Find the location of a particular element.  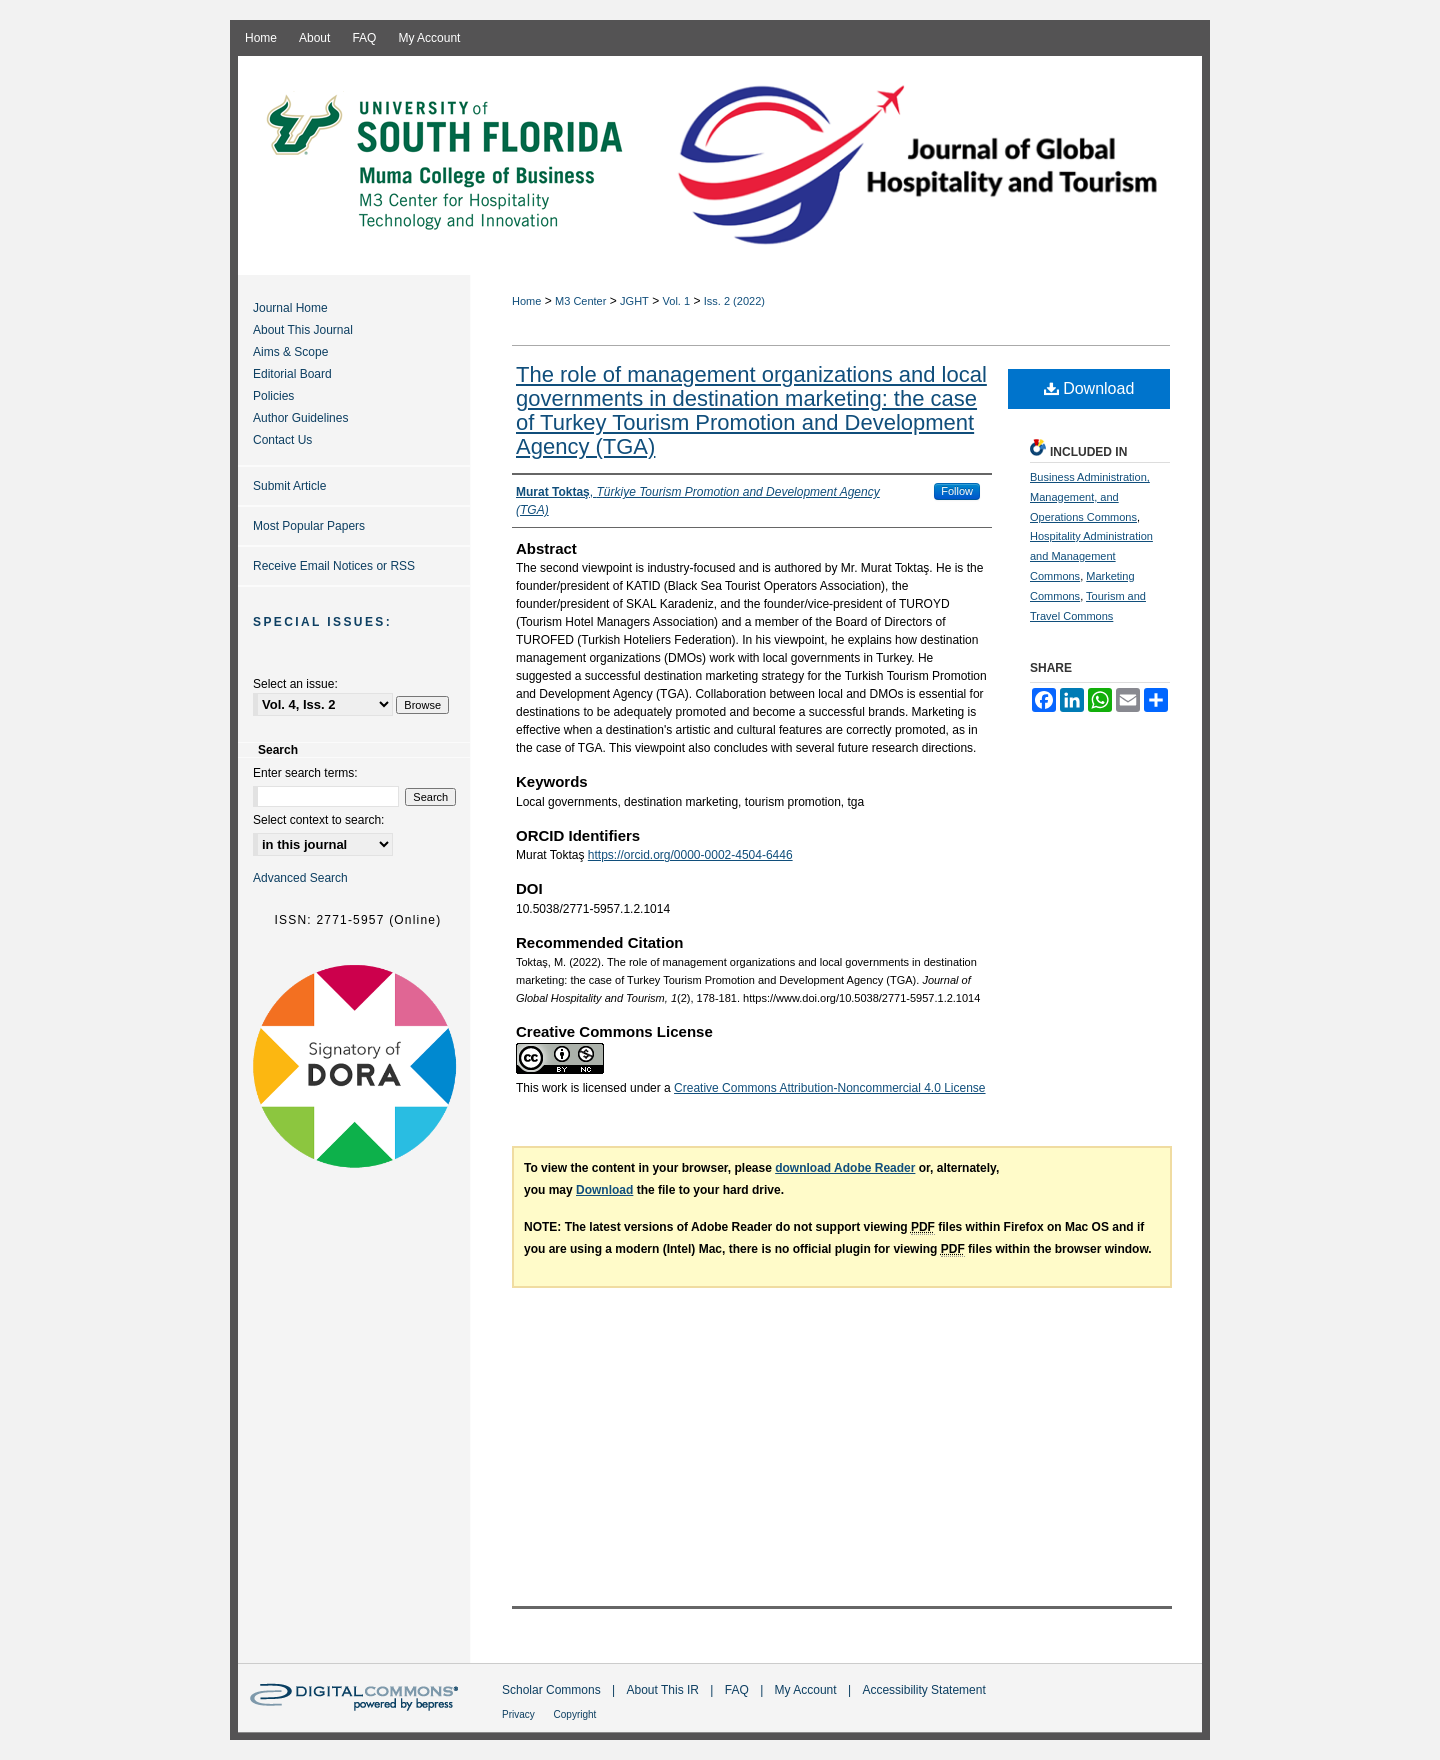

Most Popular Papers is located at coordinates (309, 526).